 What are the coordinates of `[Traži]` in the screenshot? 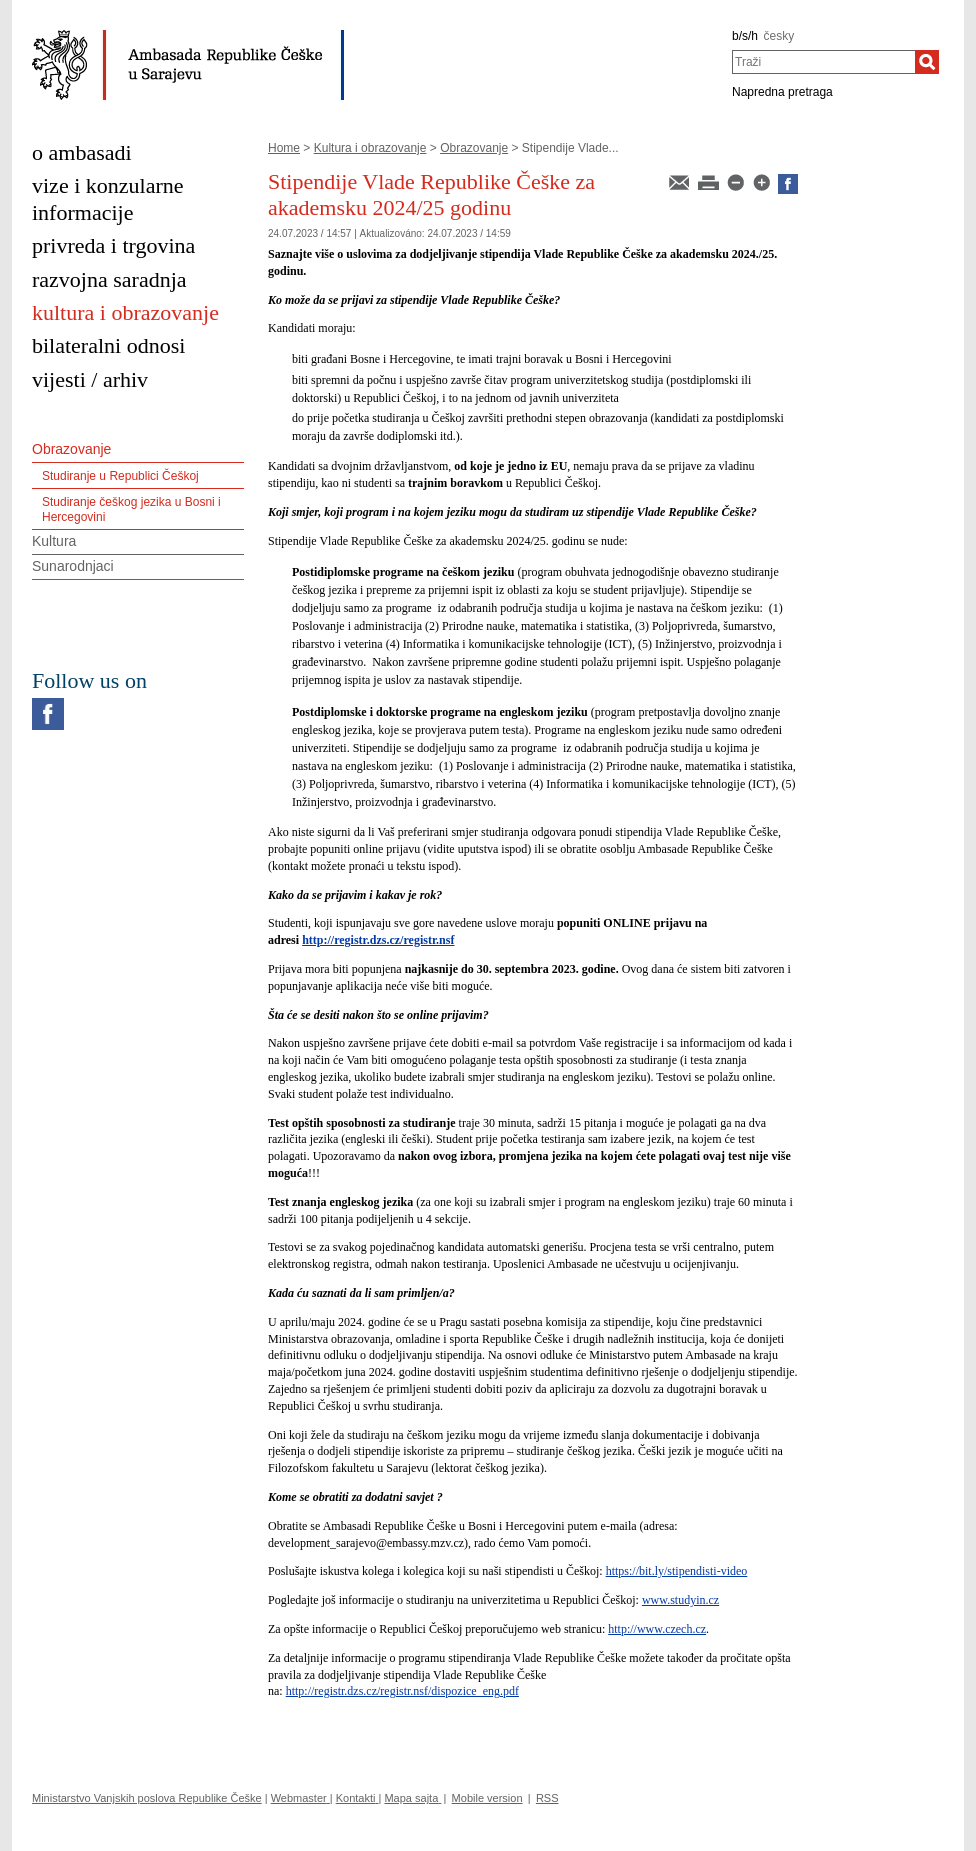 It's located at (927, 62).